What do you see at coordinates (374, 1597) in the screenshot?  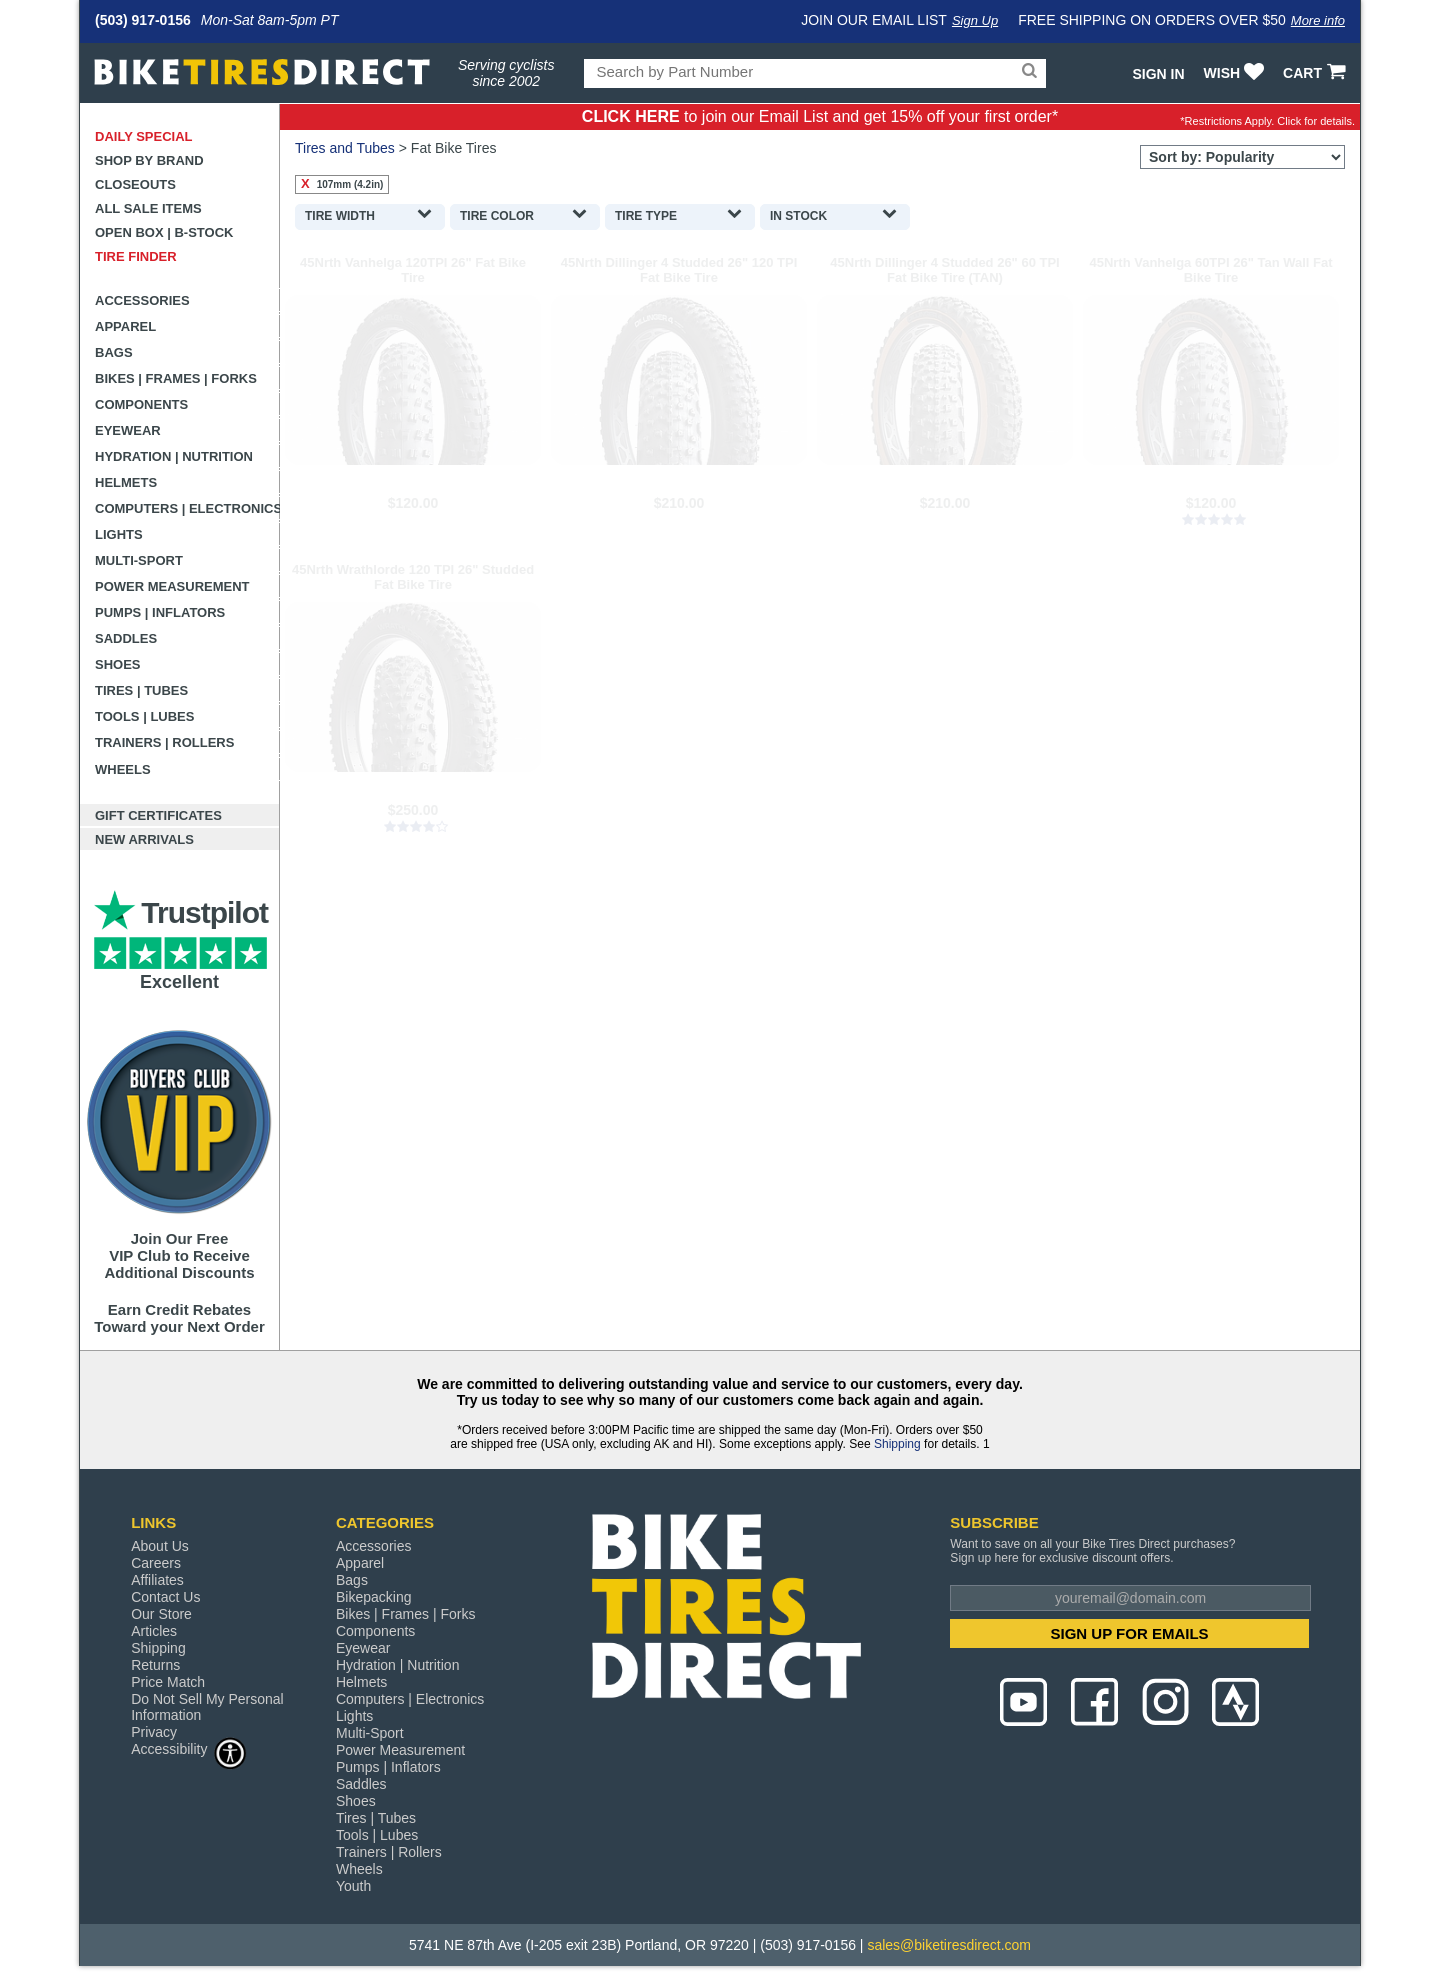 I see `Bikepacking` at bounding box center [374, 1597].